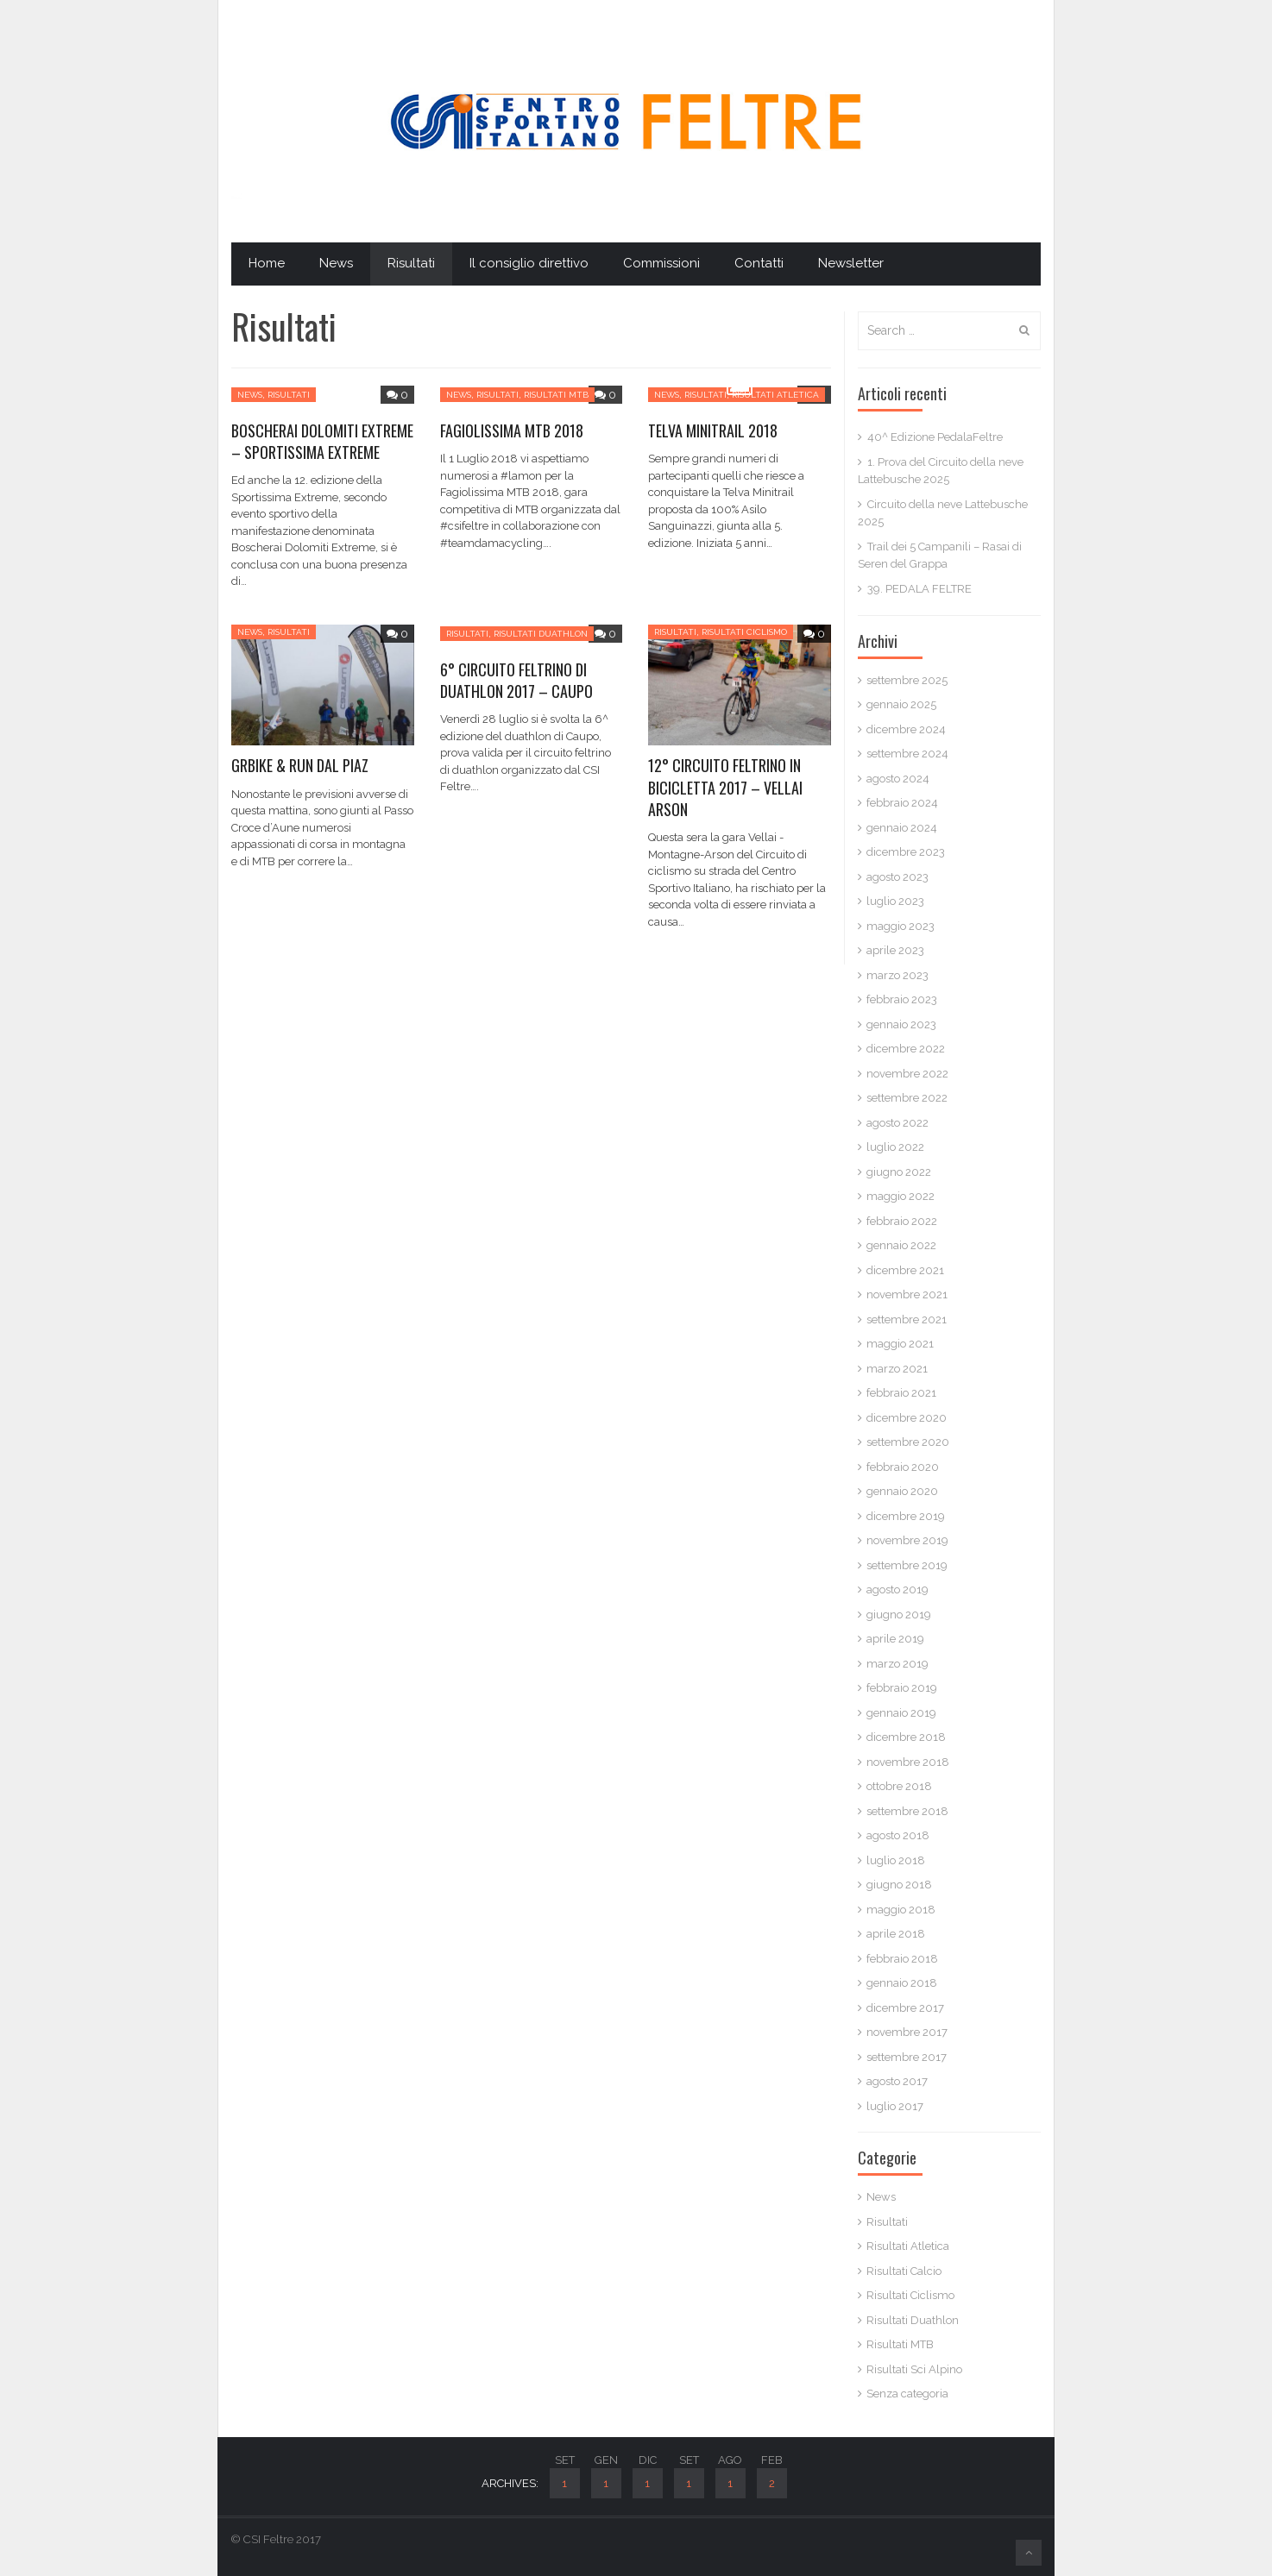  What do you see at coordinates (900, 1196) in the screenshot?
I see `maggio 2022` at bounding box center [900, 1196].